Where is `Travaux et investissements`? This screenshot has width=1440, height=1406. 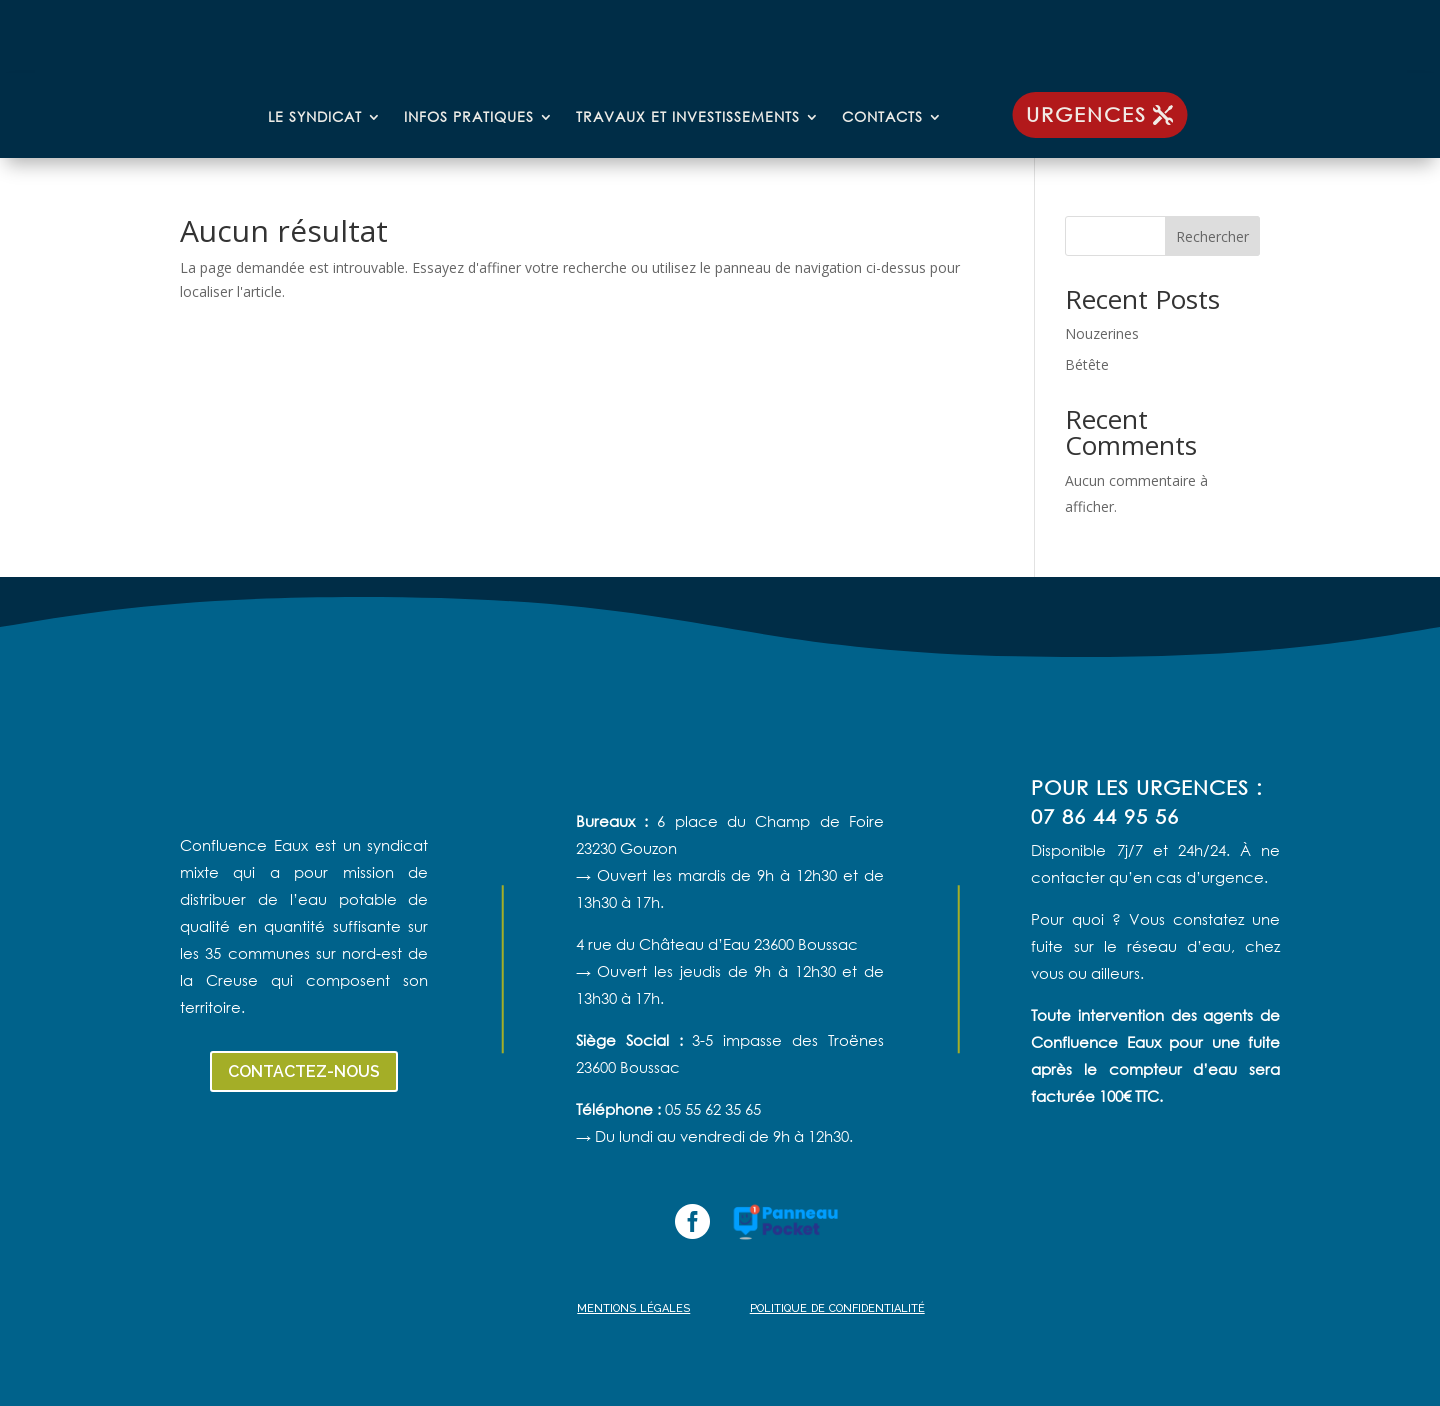
Travaux et investissements is located at coordinates (688, 118).